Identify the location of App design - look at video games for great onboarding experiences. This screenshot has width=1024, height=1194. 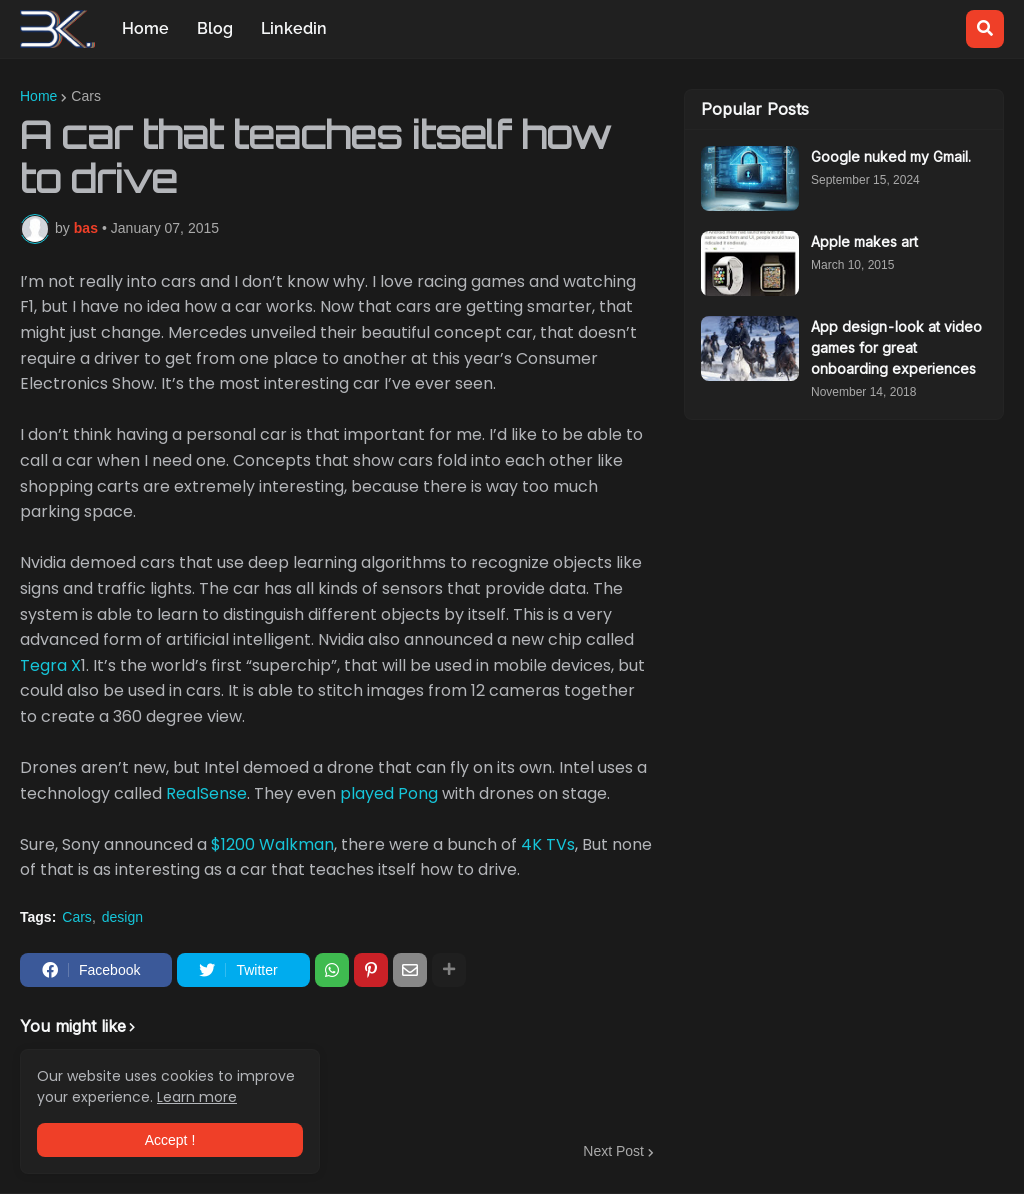
(896, 347).